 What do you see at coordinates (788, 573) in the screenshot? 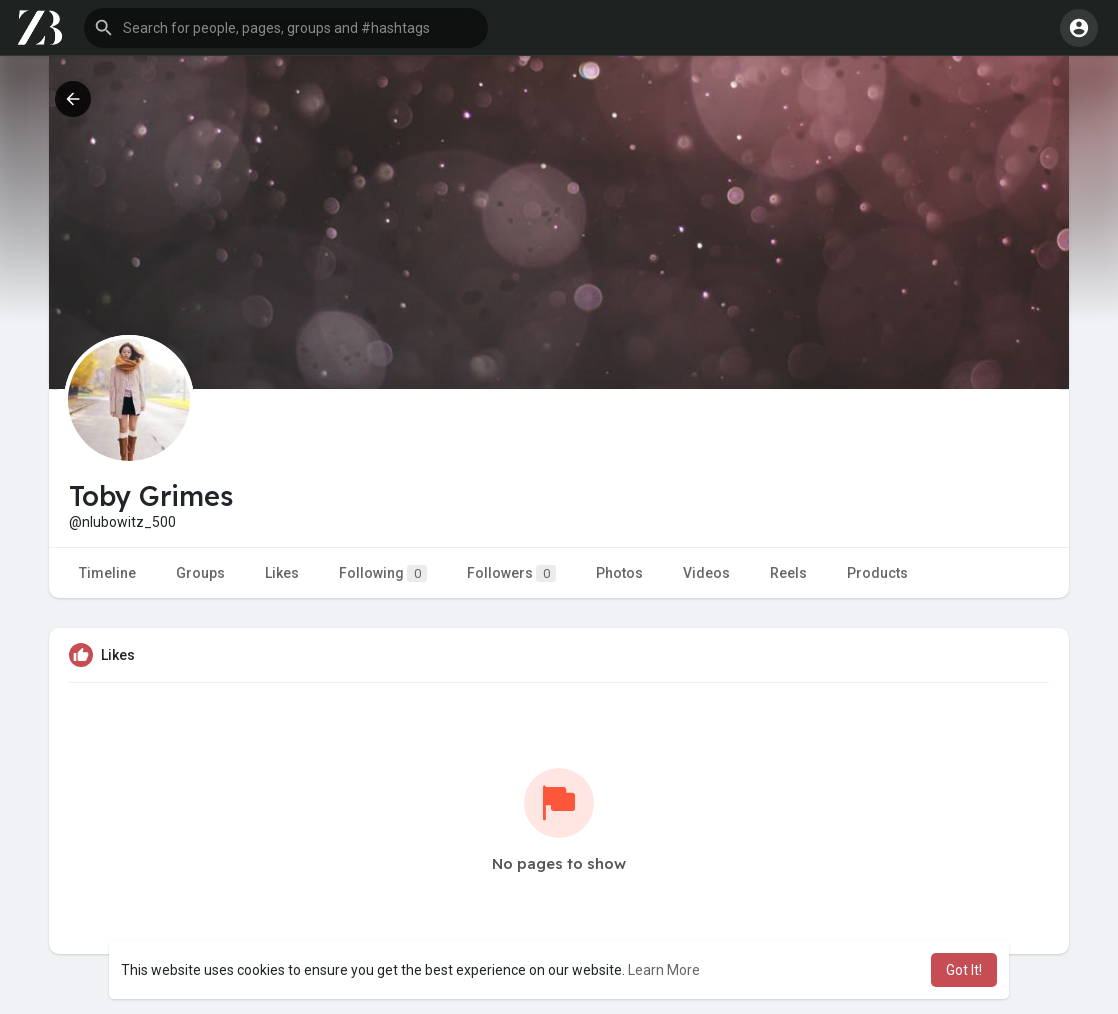
I see `Reels` at bounding box center [788, 573].